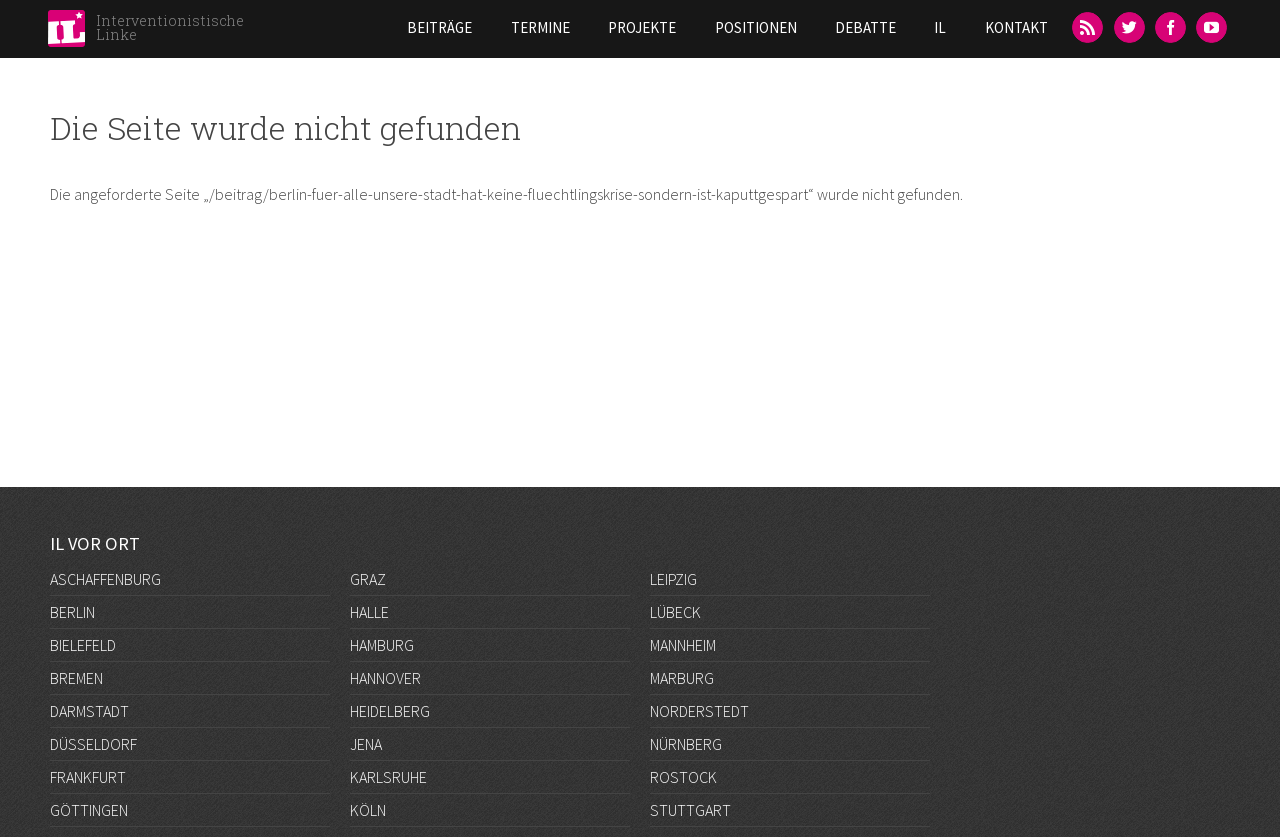 This screenshot has width=1280, height=837. What do you see at coordinates (675, 612) in the screenshot?
I see `Lübeck` at bounding box center [675, 612].